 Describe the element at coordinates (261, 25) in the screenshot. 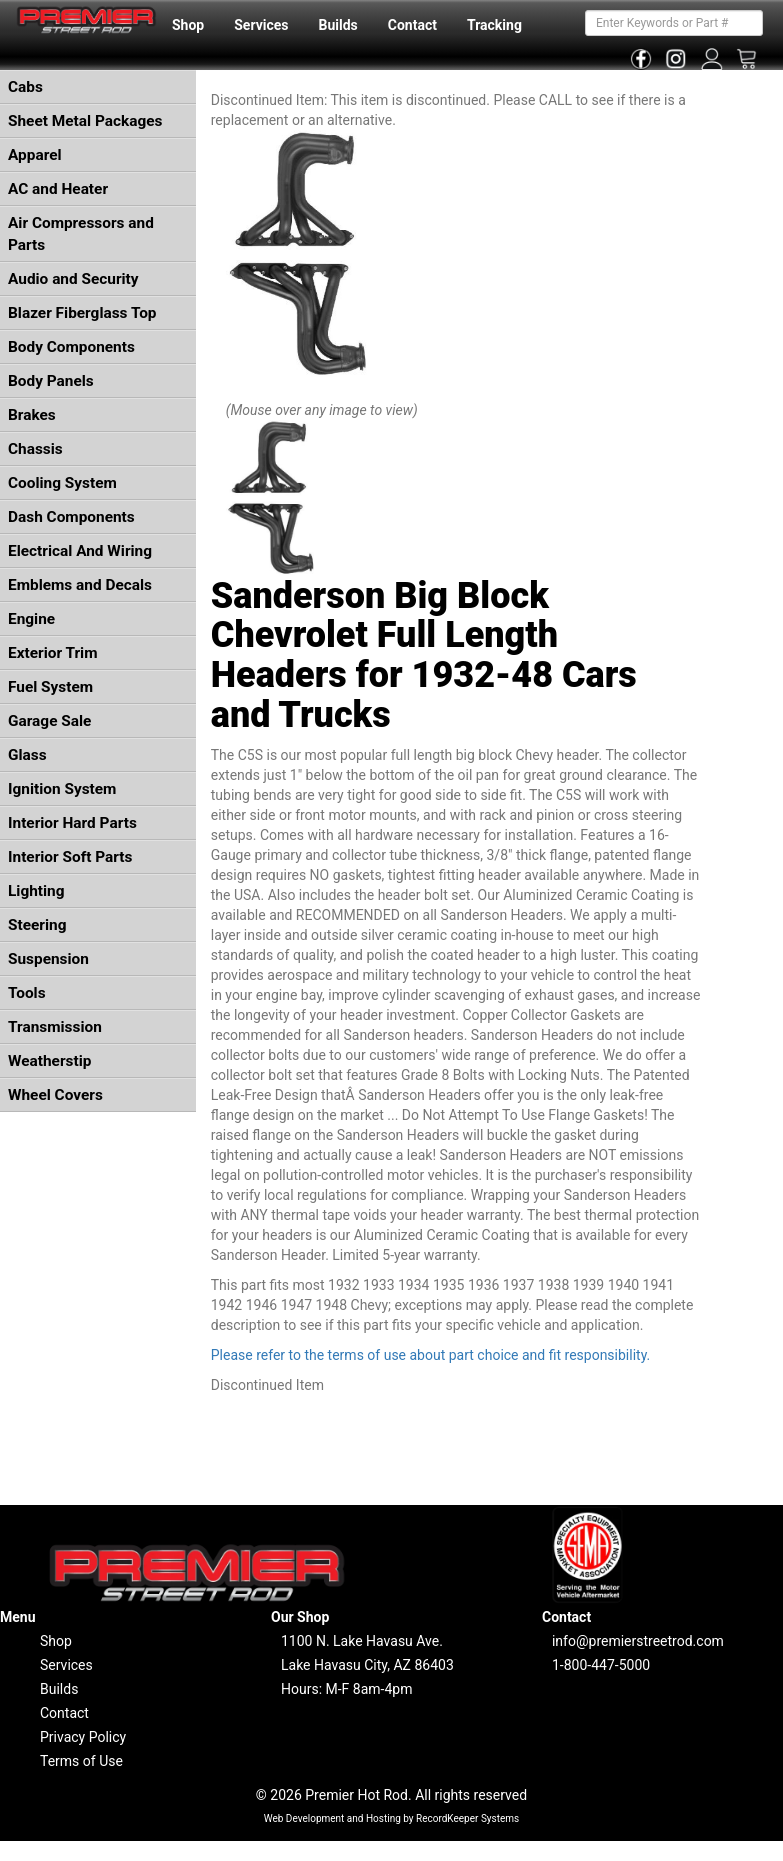

I see `Services` at that location.